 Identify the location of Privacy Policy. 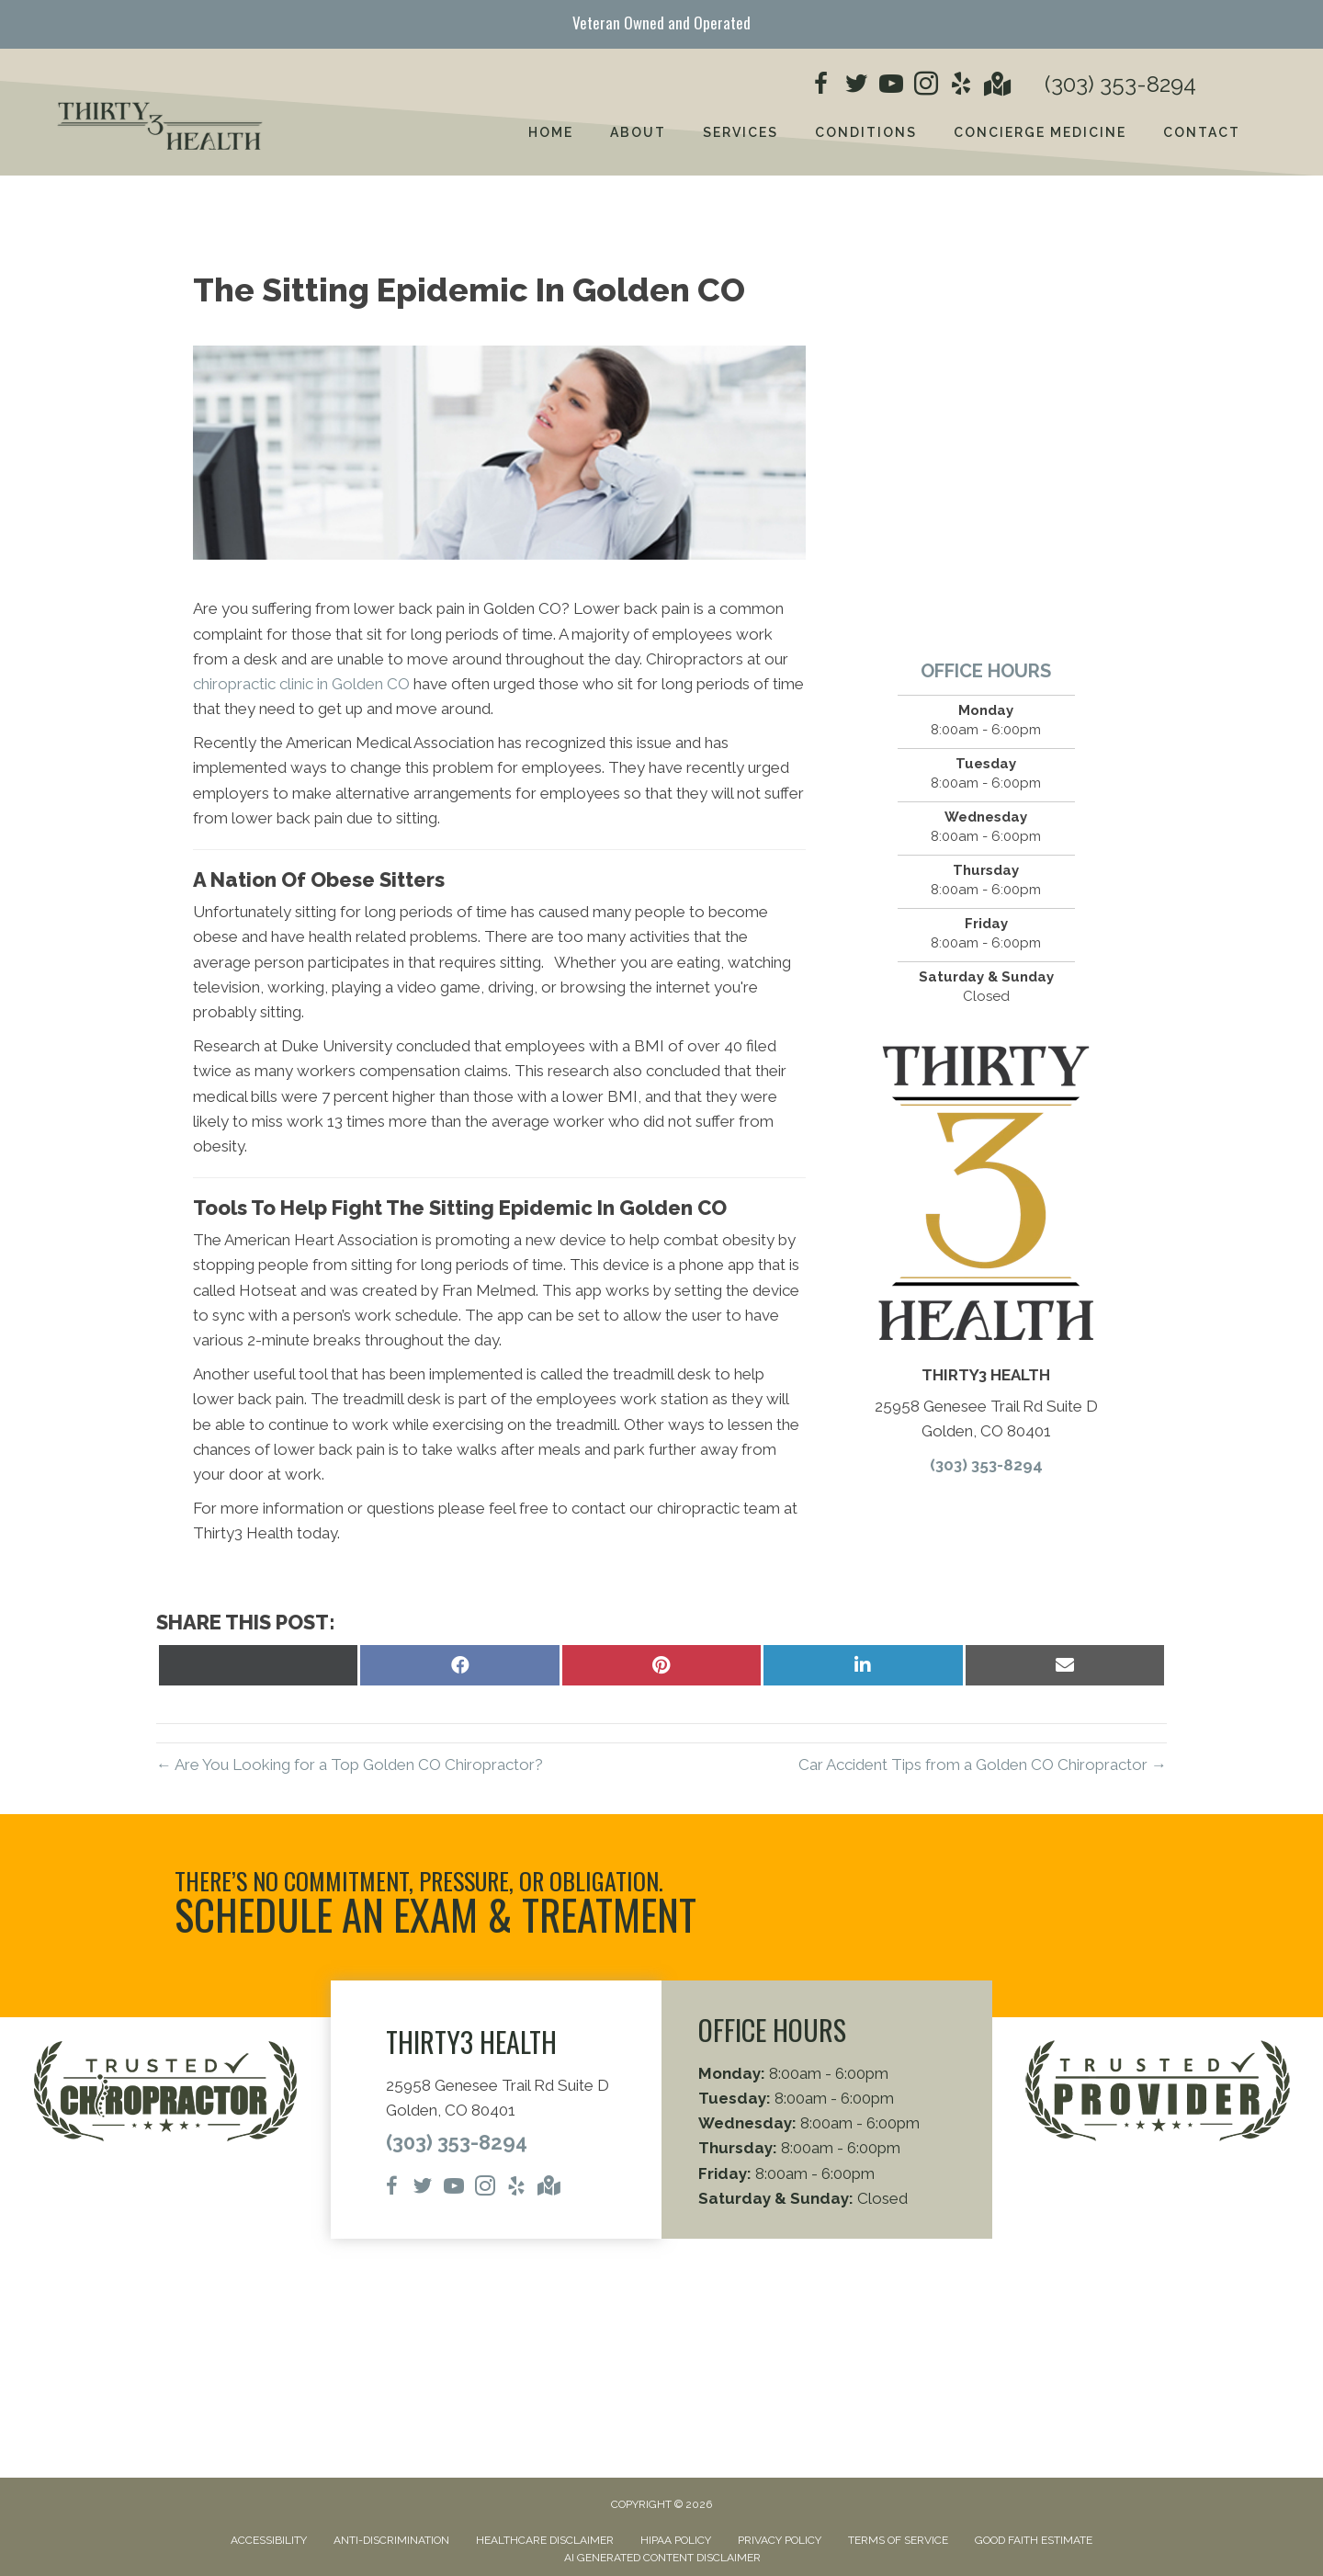
(779, 2540).